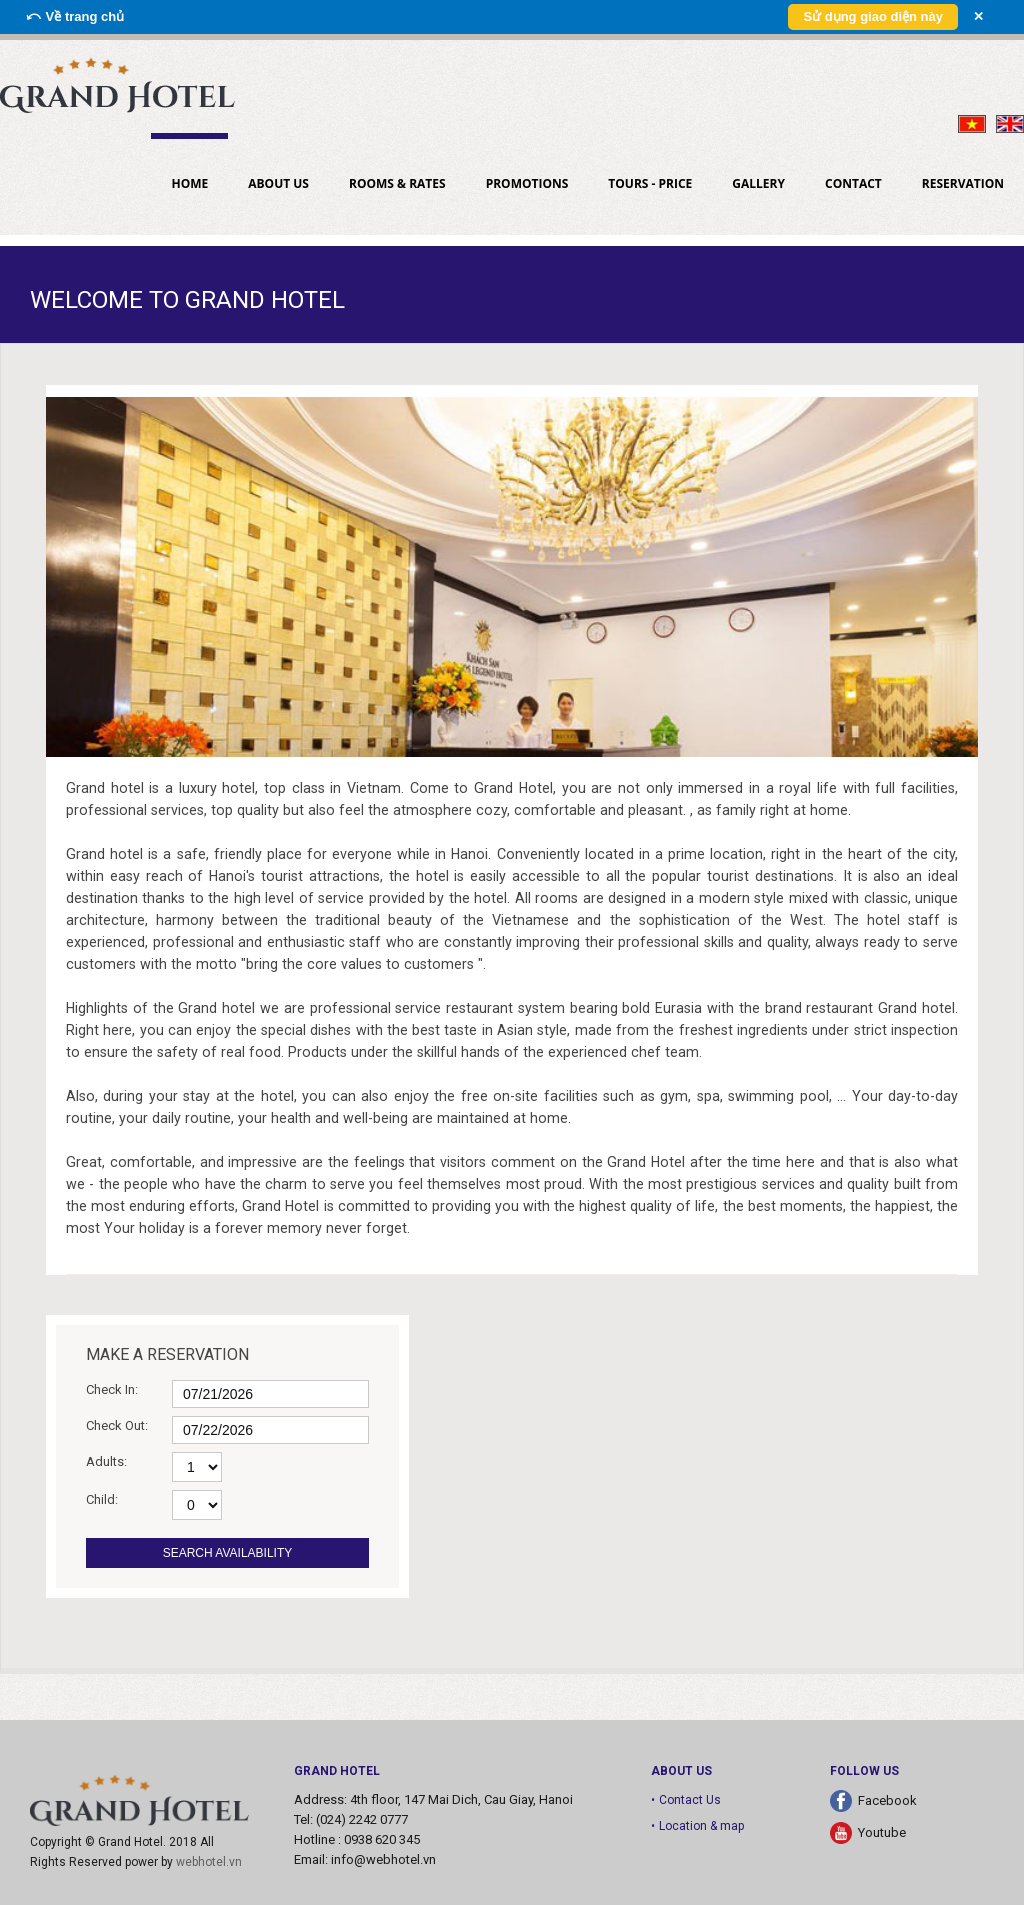 The image size is (1024, 1905). I want to click on Location & map, so click(701, 1826).